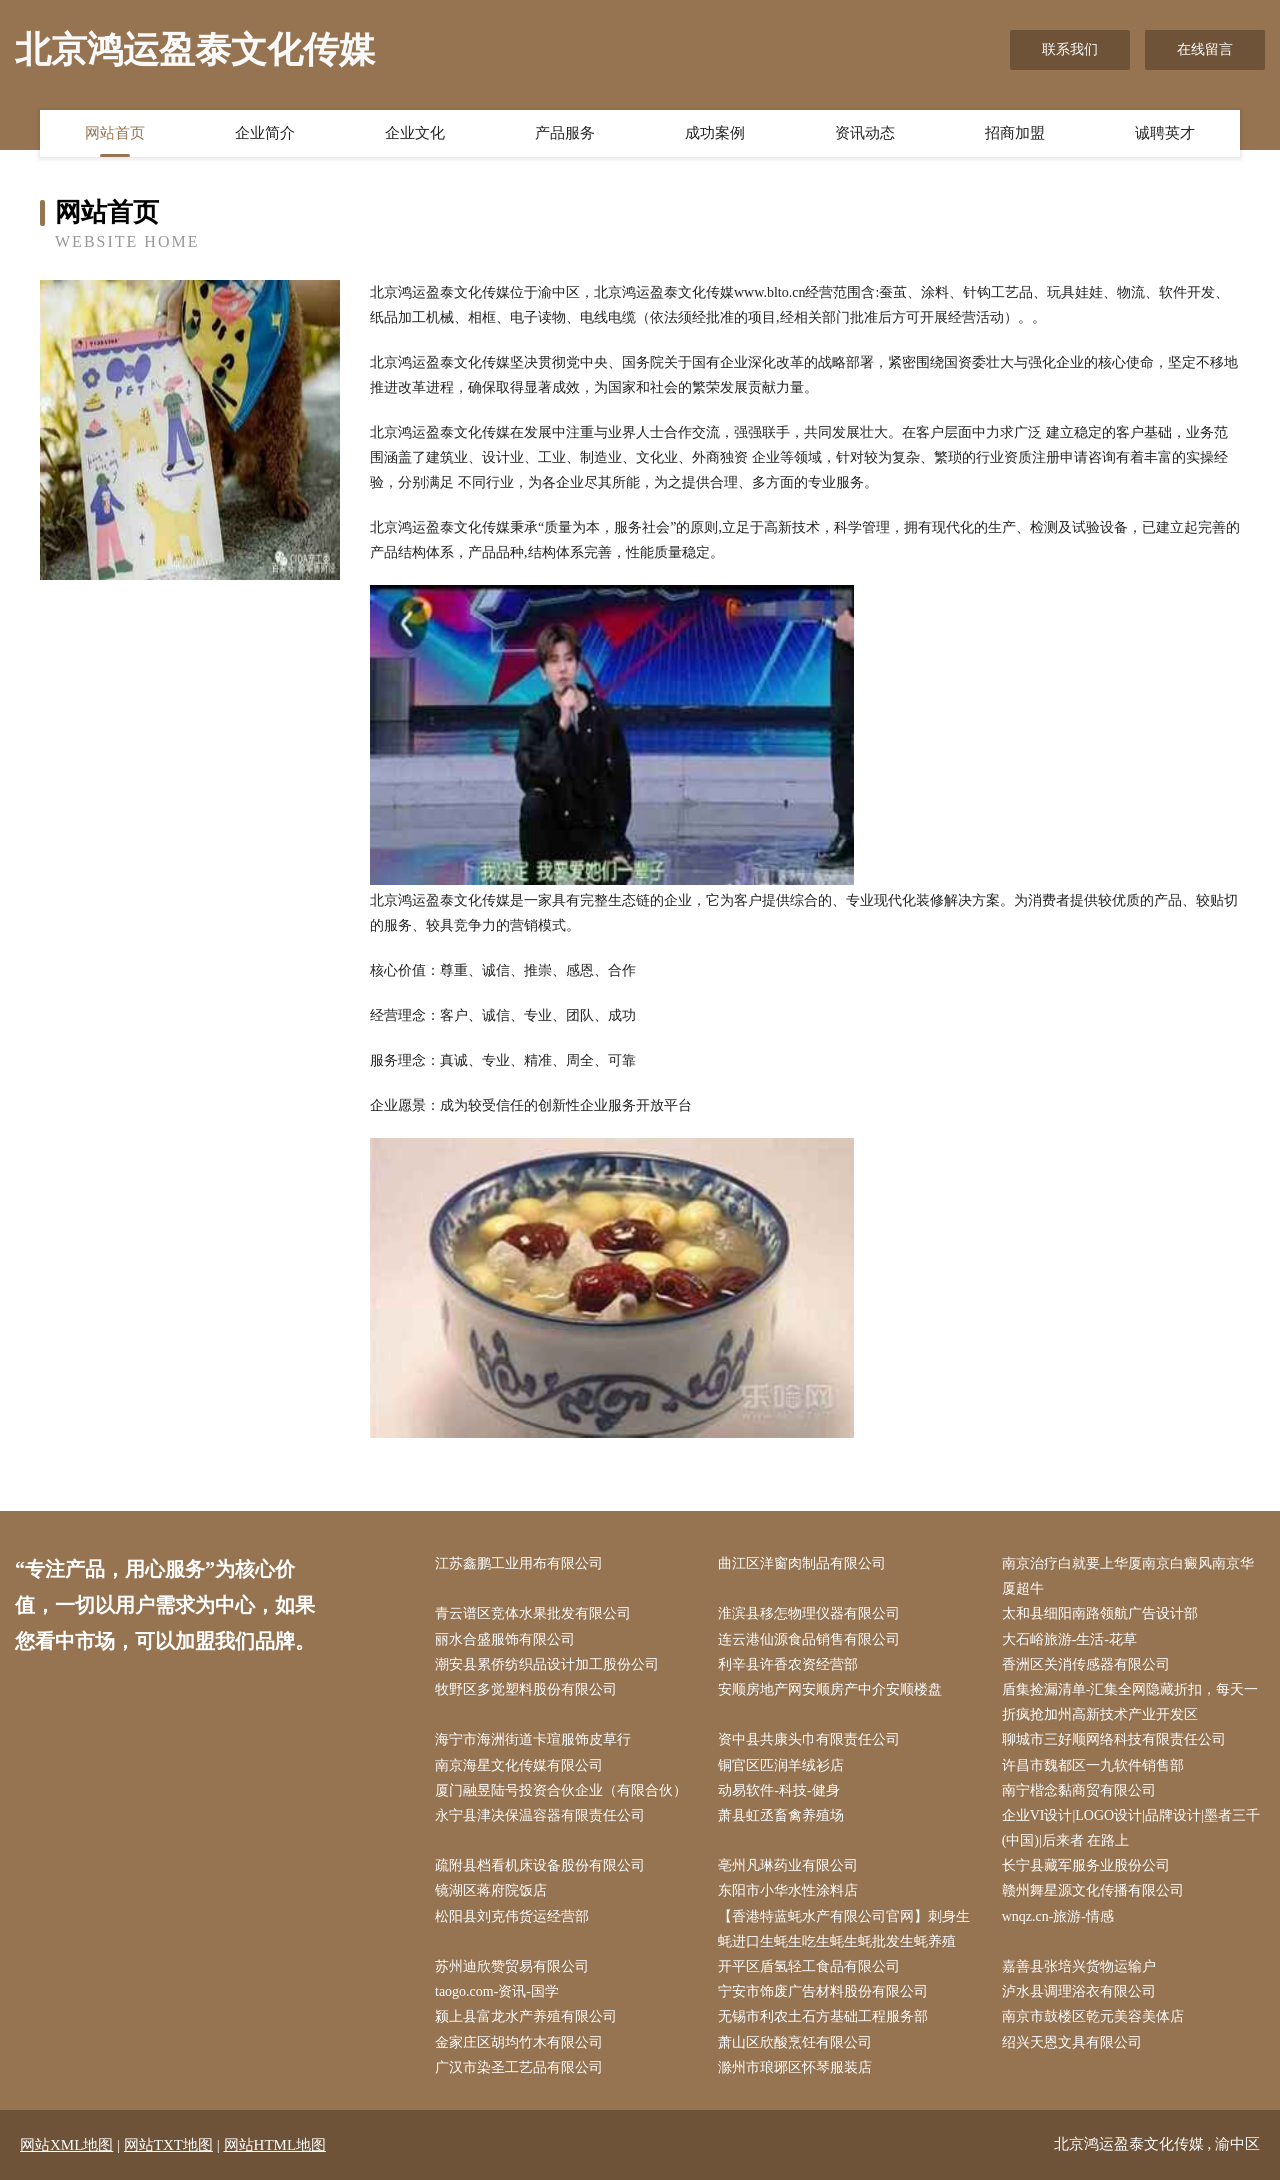  I want to click on 淮滨县移怎物理仪器有限公司, so click(809, 1613).